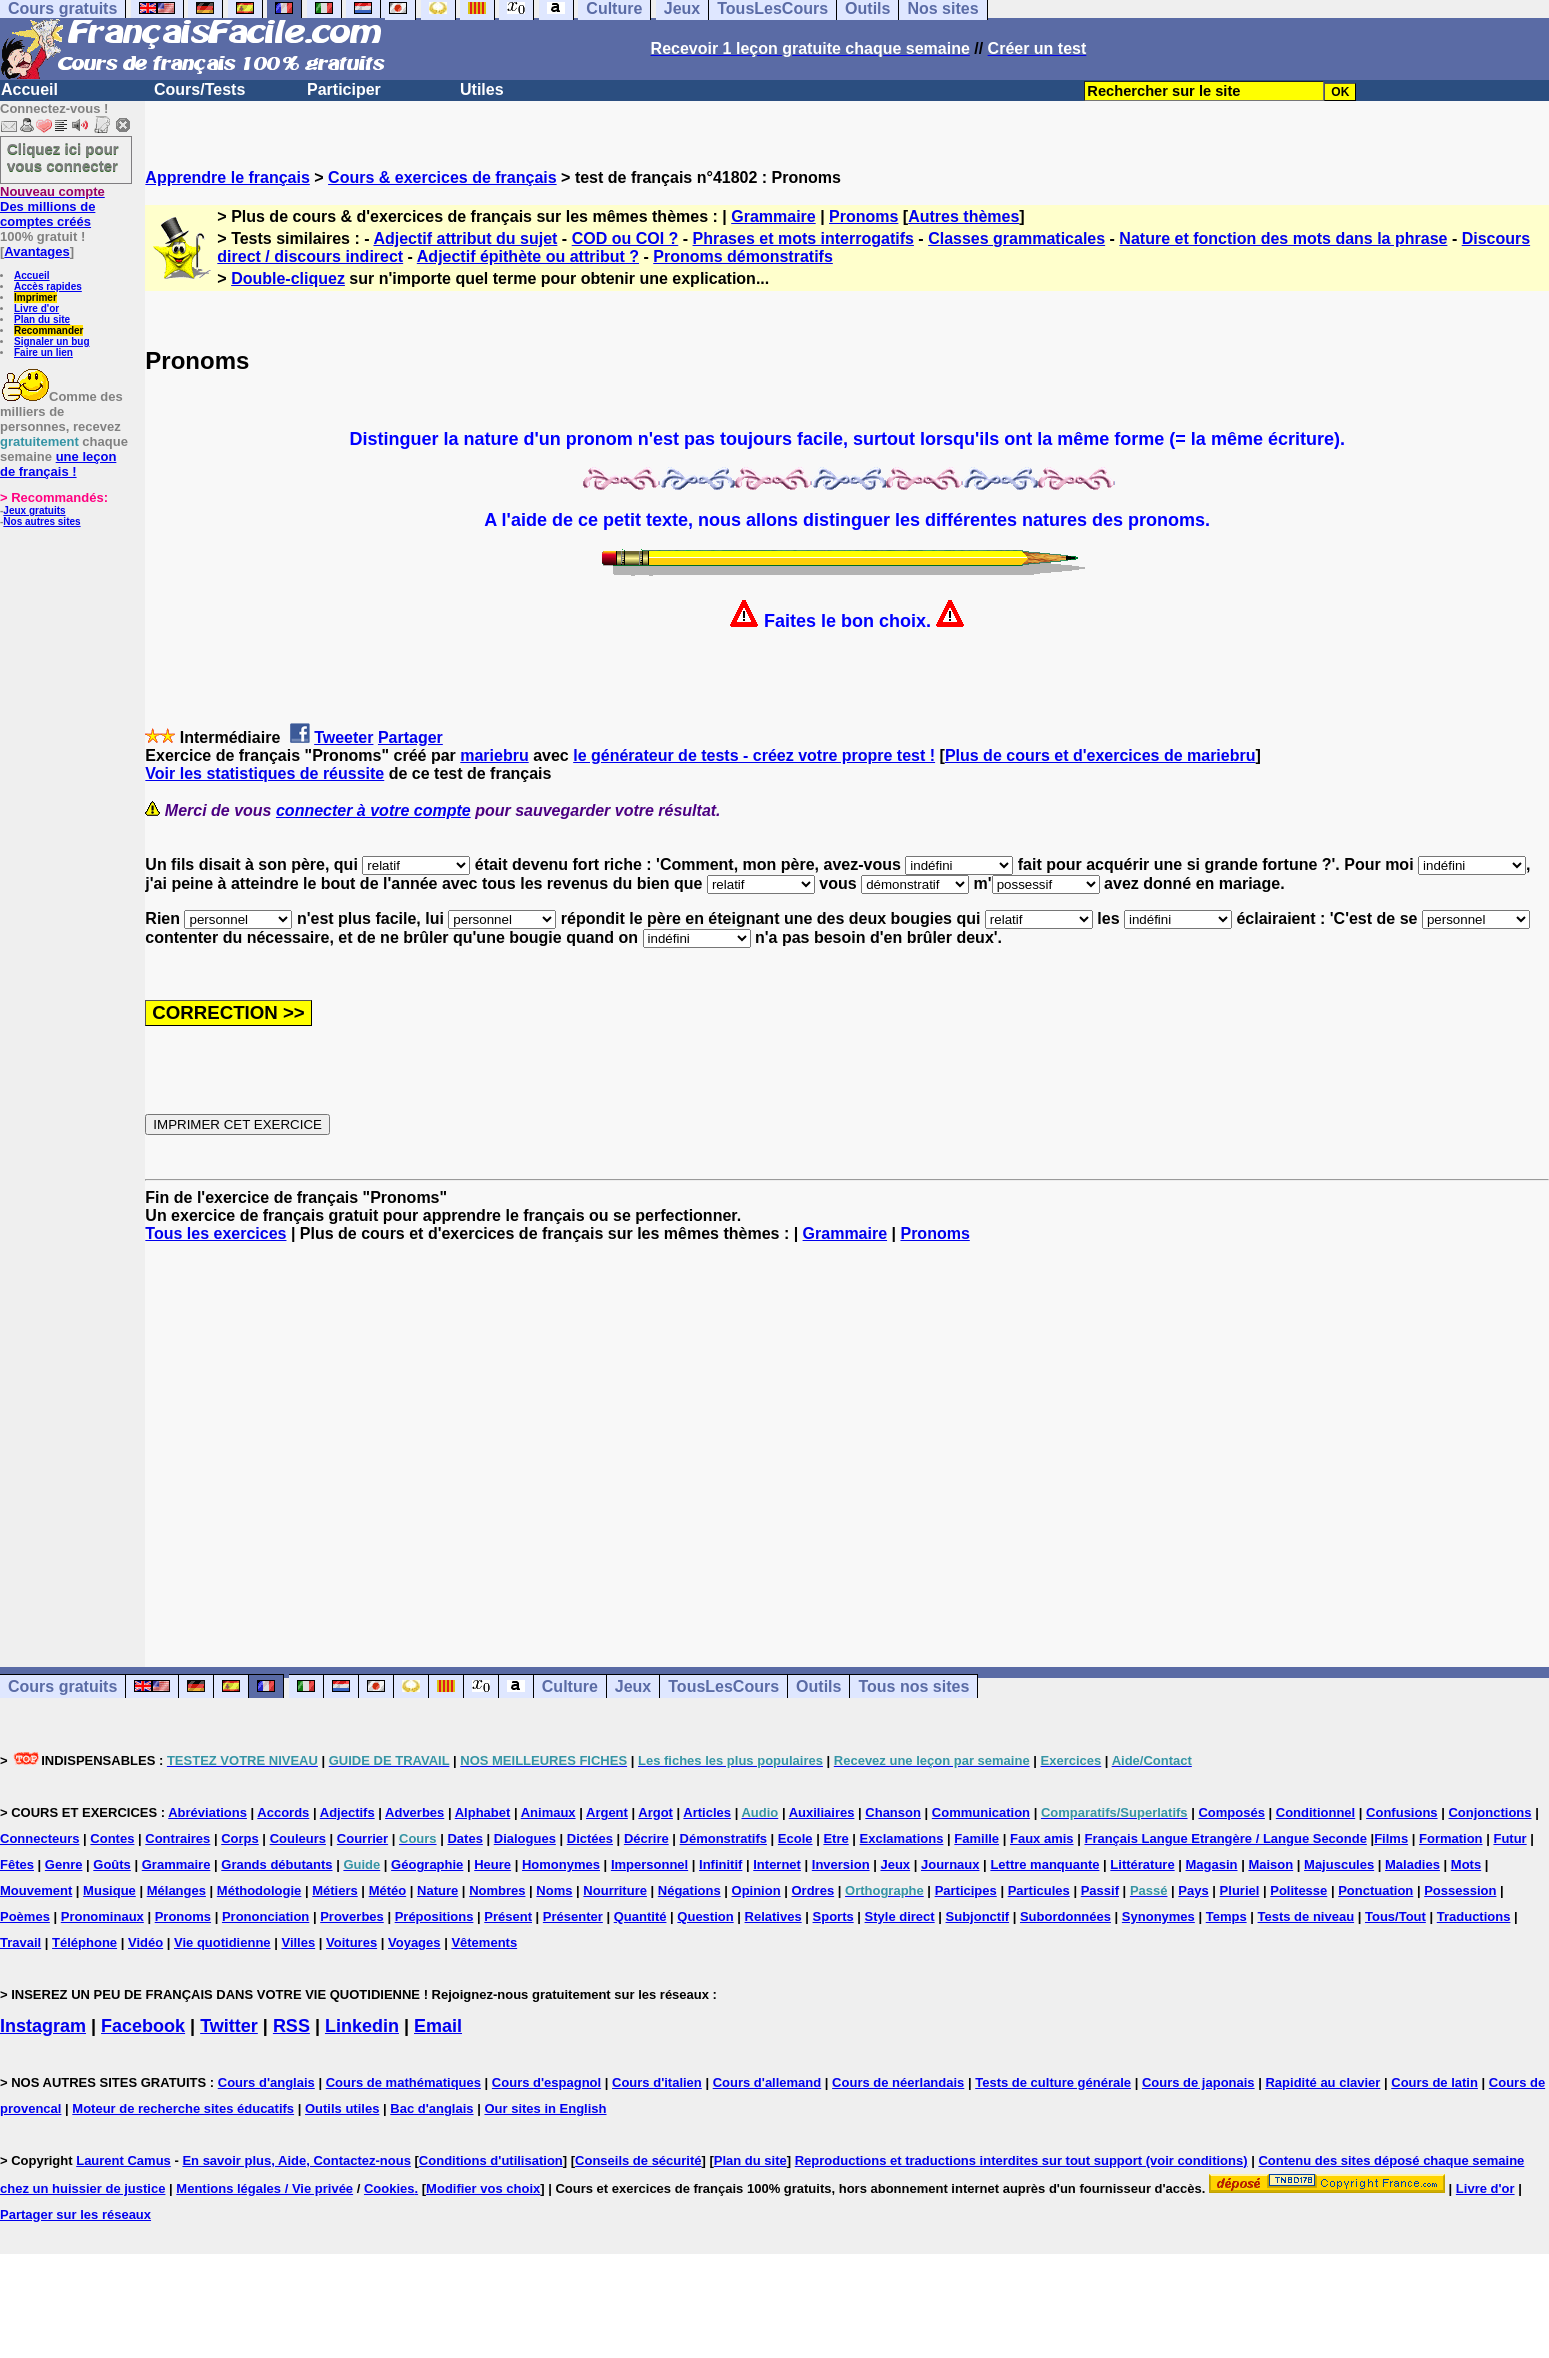 The width and height of the screenshot is (1549, 2358). Describe the element at coordinates (1375, 1890) in the screenshot. I see `Ponctuation` at that location.